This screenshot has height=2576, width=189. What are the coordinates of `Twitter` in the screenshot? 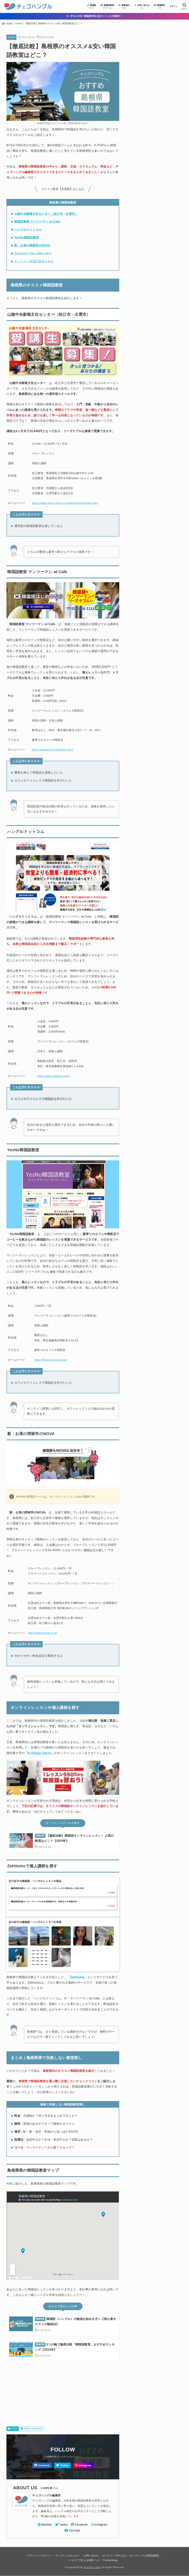 It's located at (64, 2465).